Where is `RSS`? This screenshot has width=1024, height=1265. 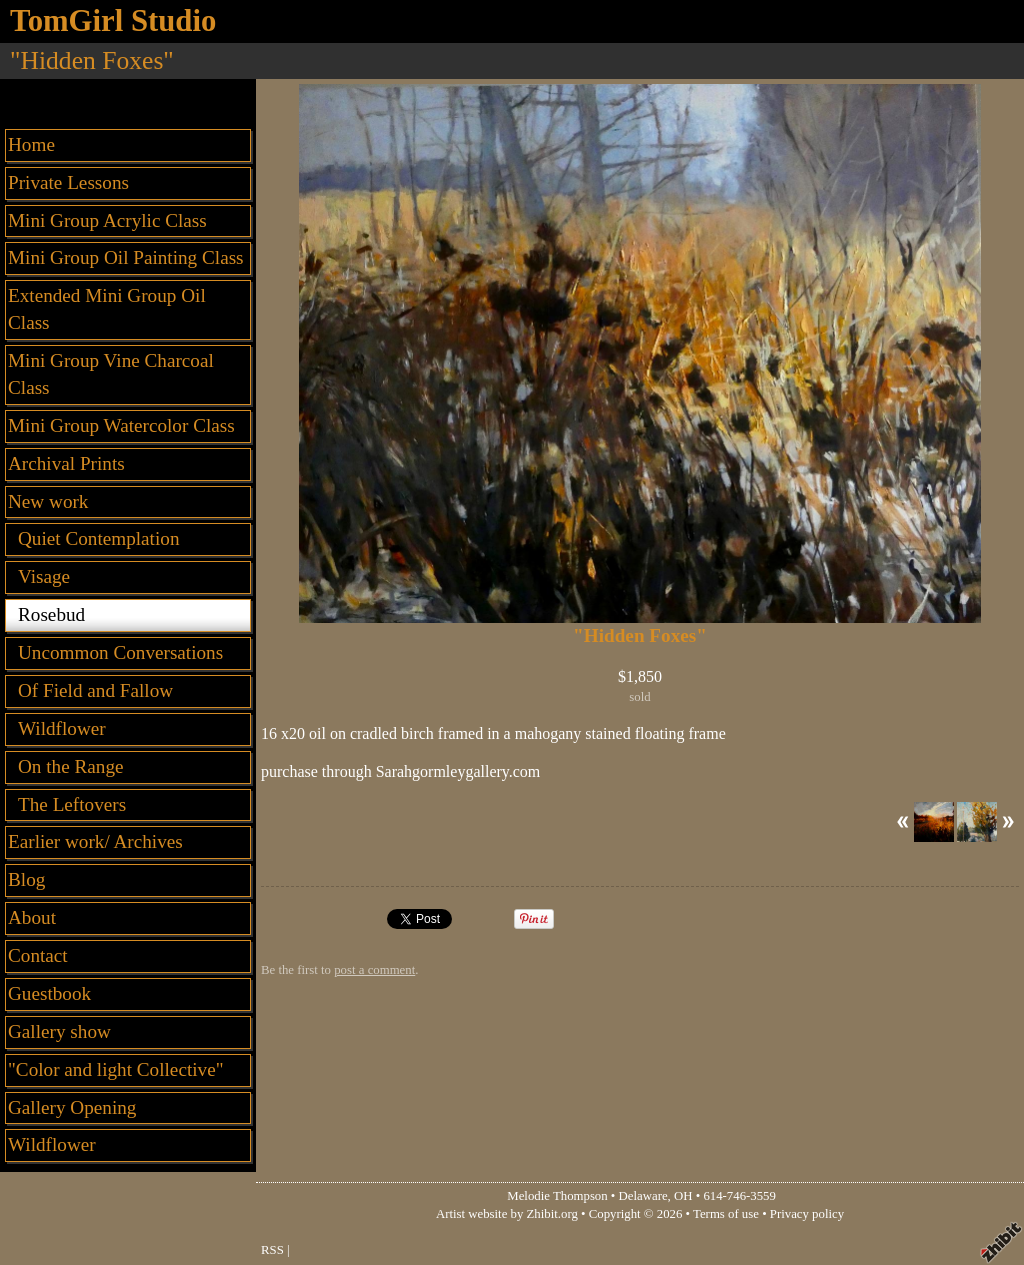 RSS is located at coordinates (272, 1250).